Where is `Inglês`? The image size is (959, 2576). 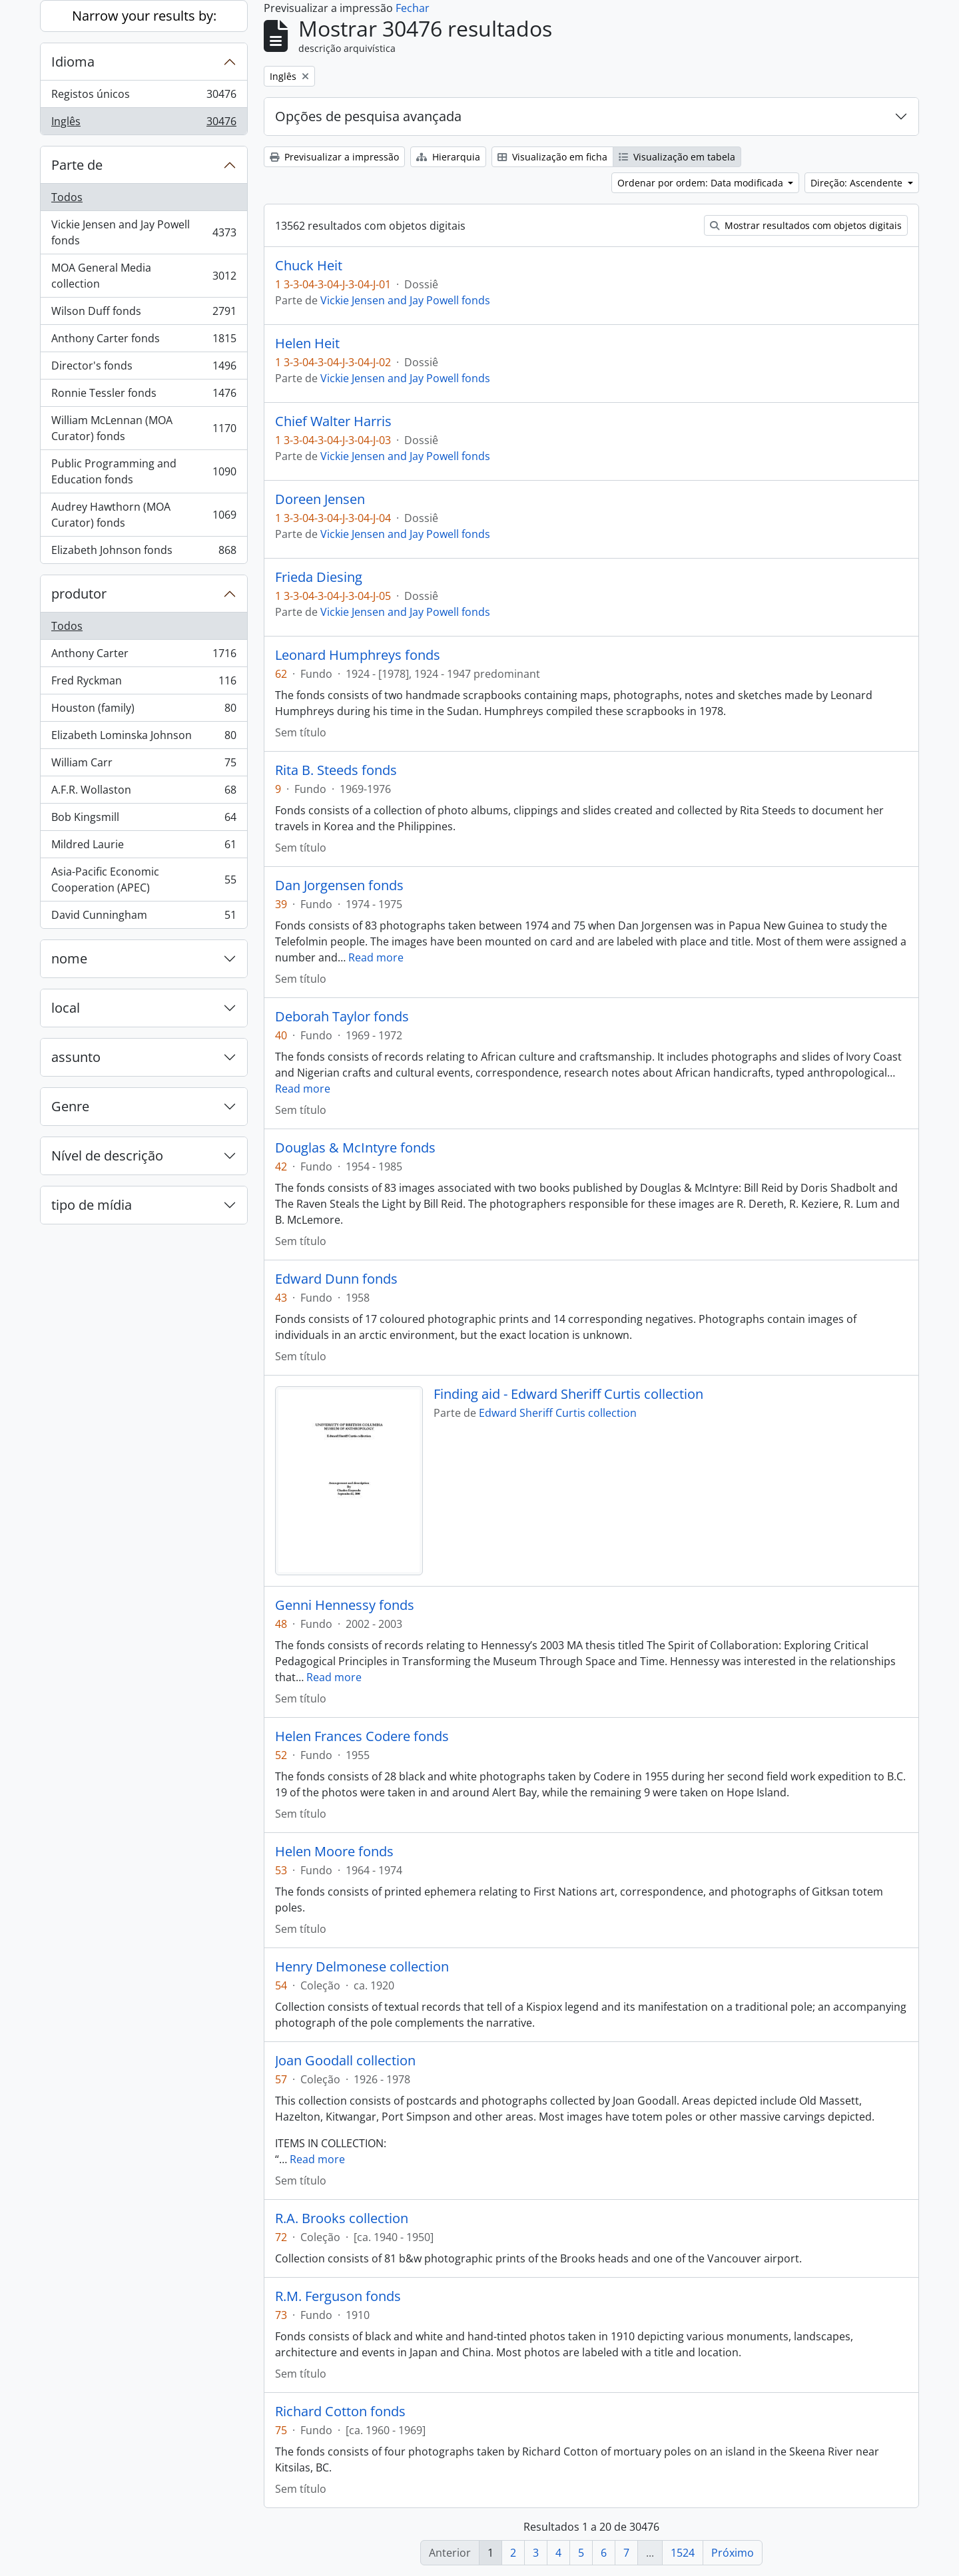
Inglês is located at coordinates (143, 123).